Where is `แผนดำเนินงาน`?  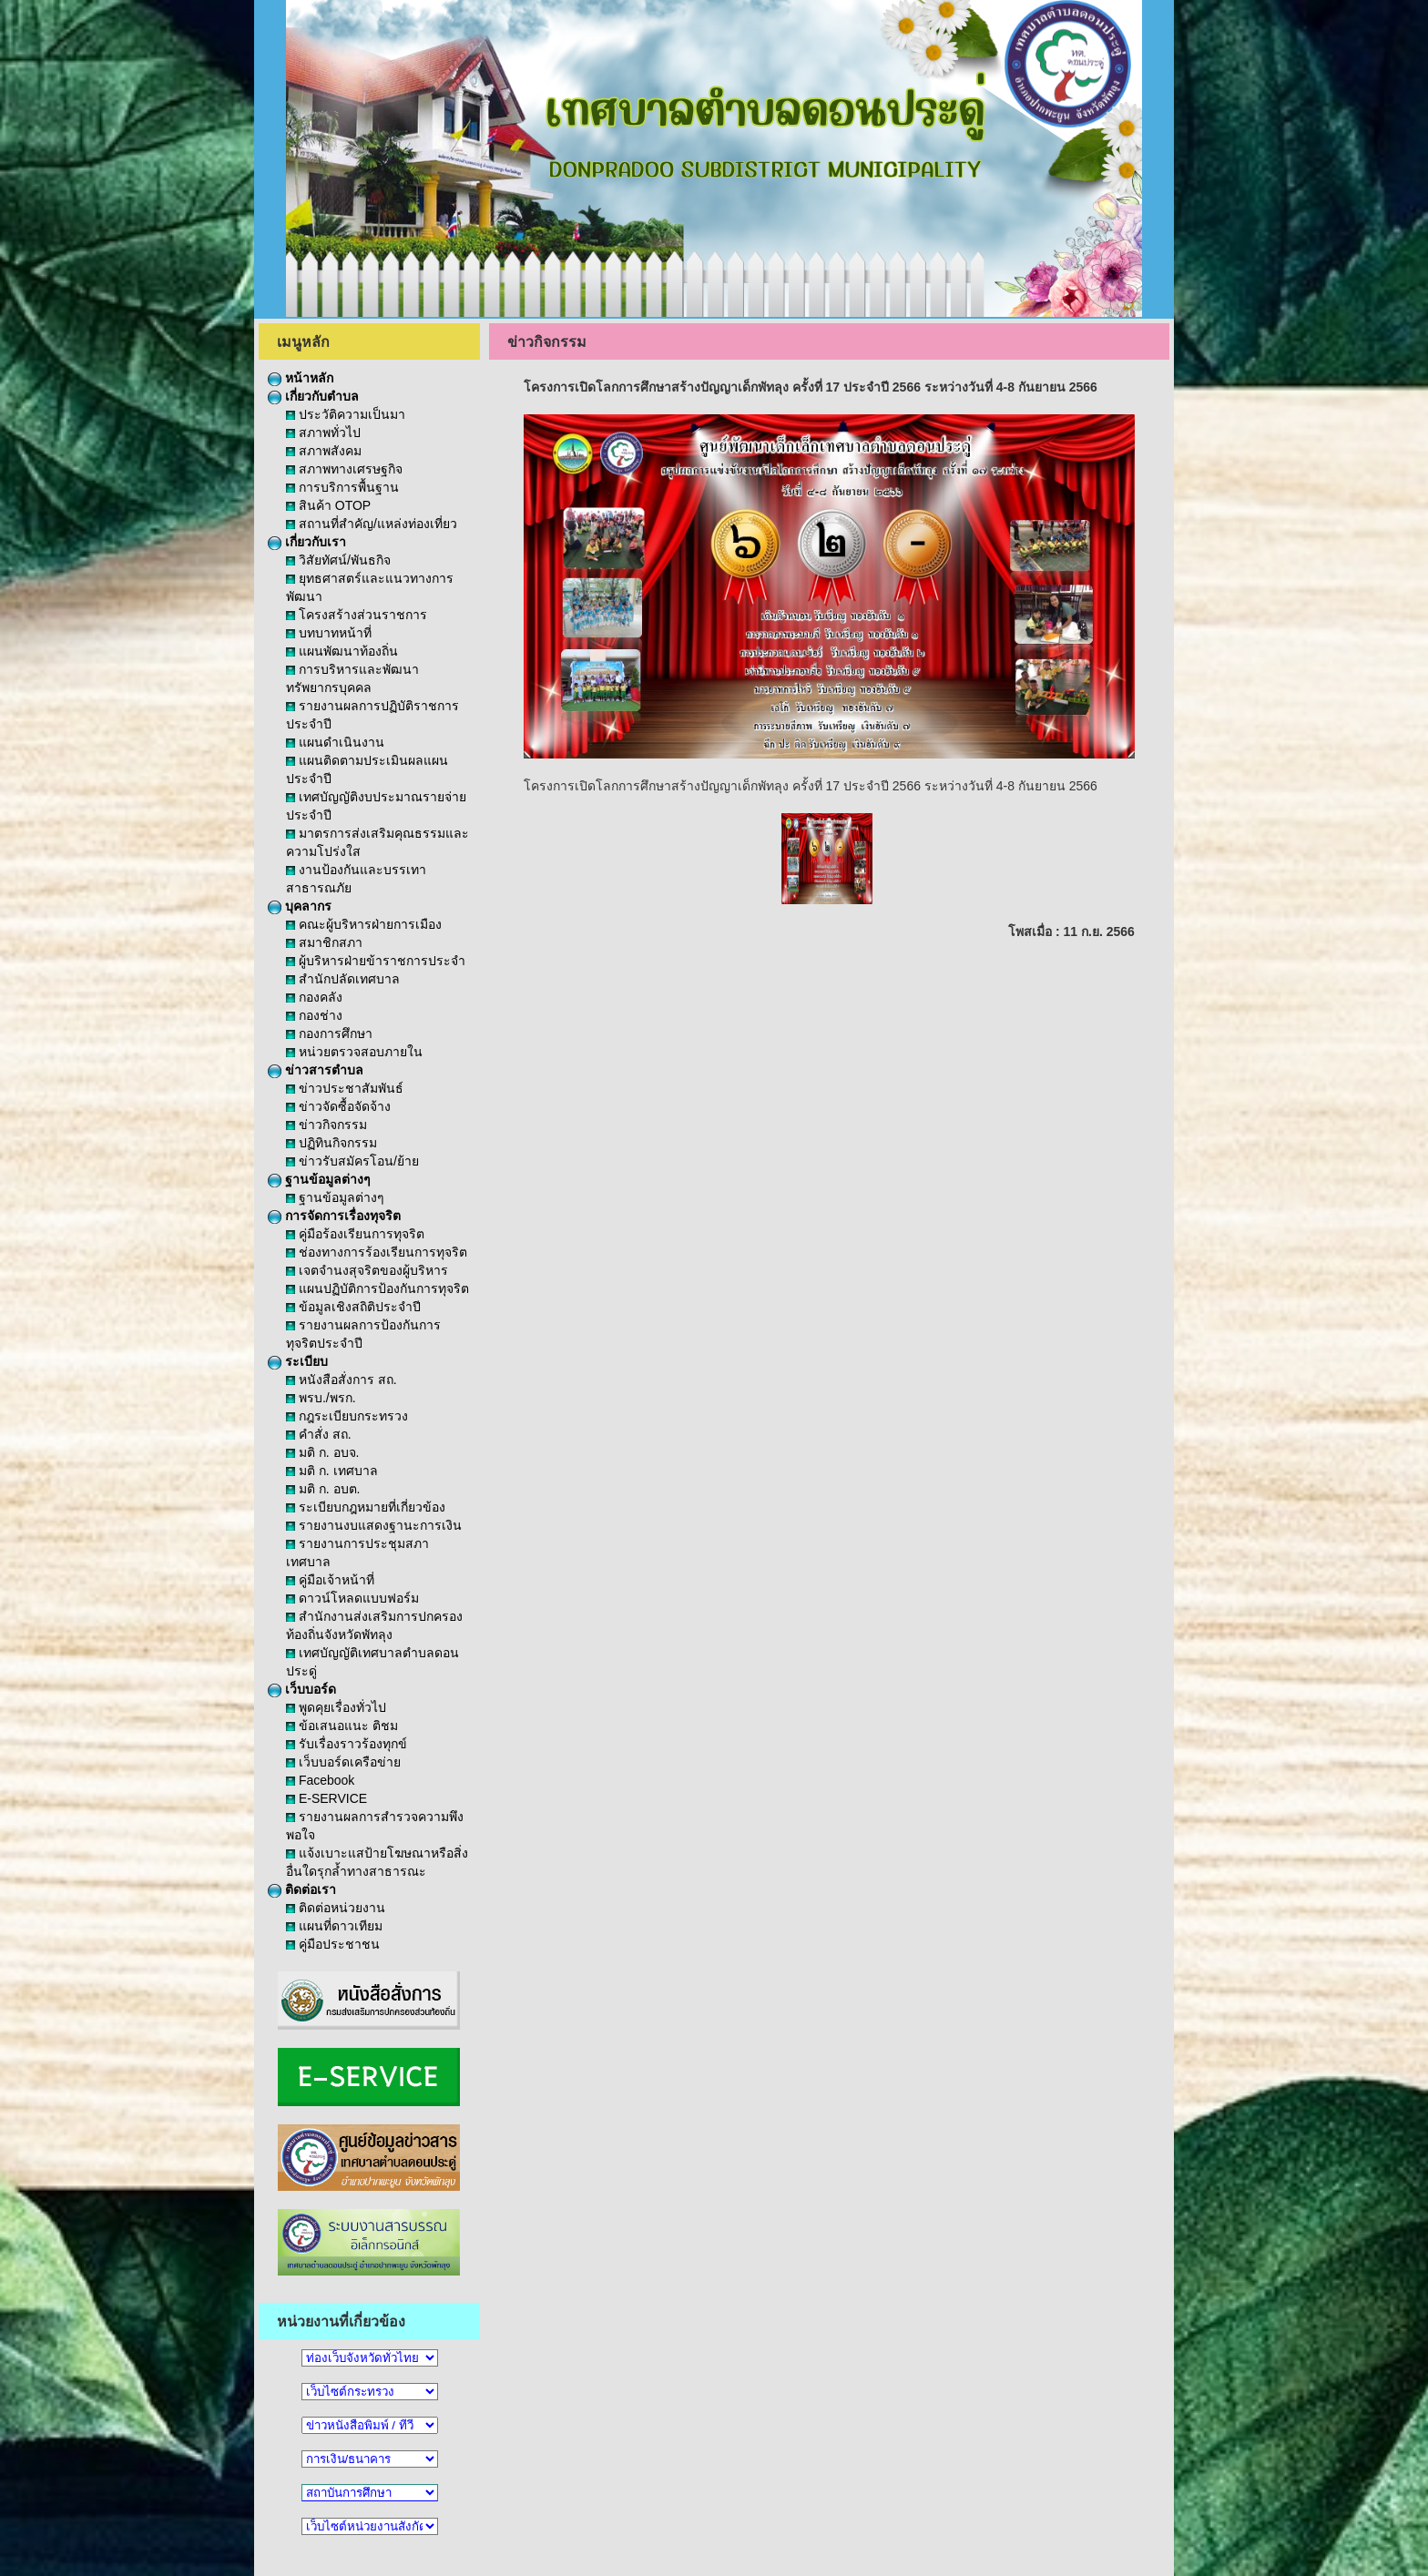
แผนดำเนินงาน is located at coordinates (335, 742).